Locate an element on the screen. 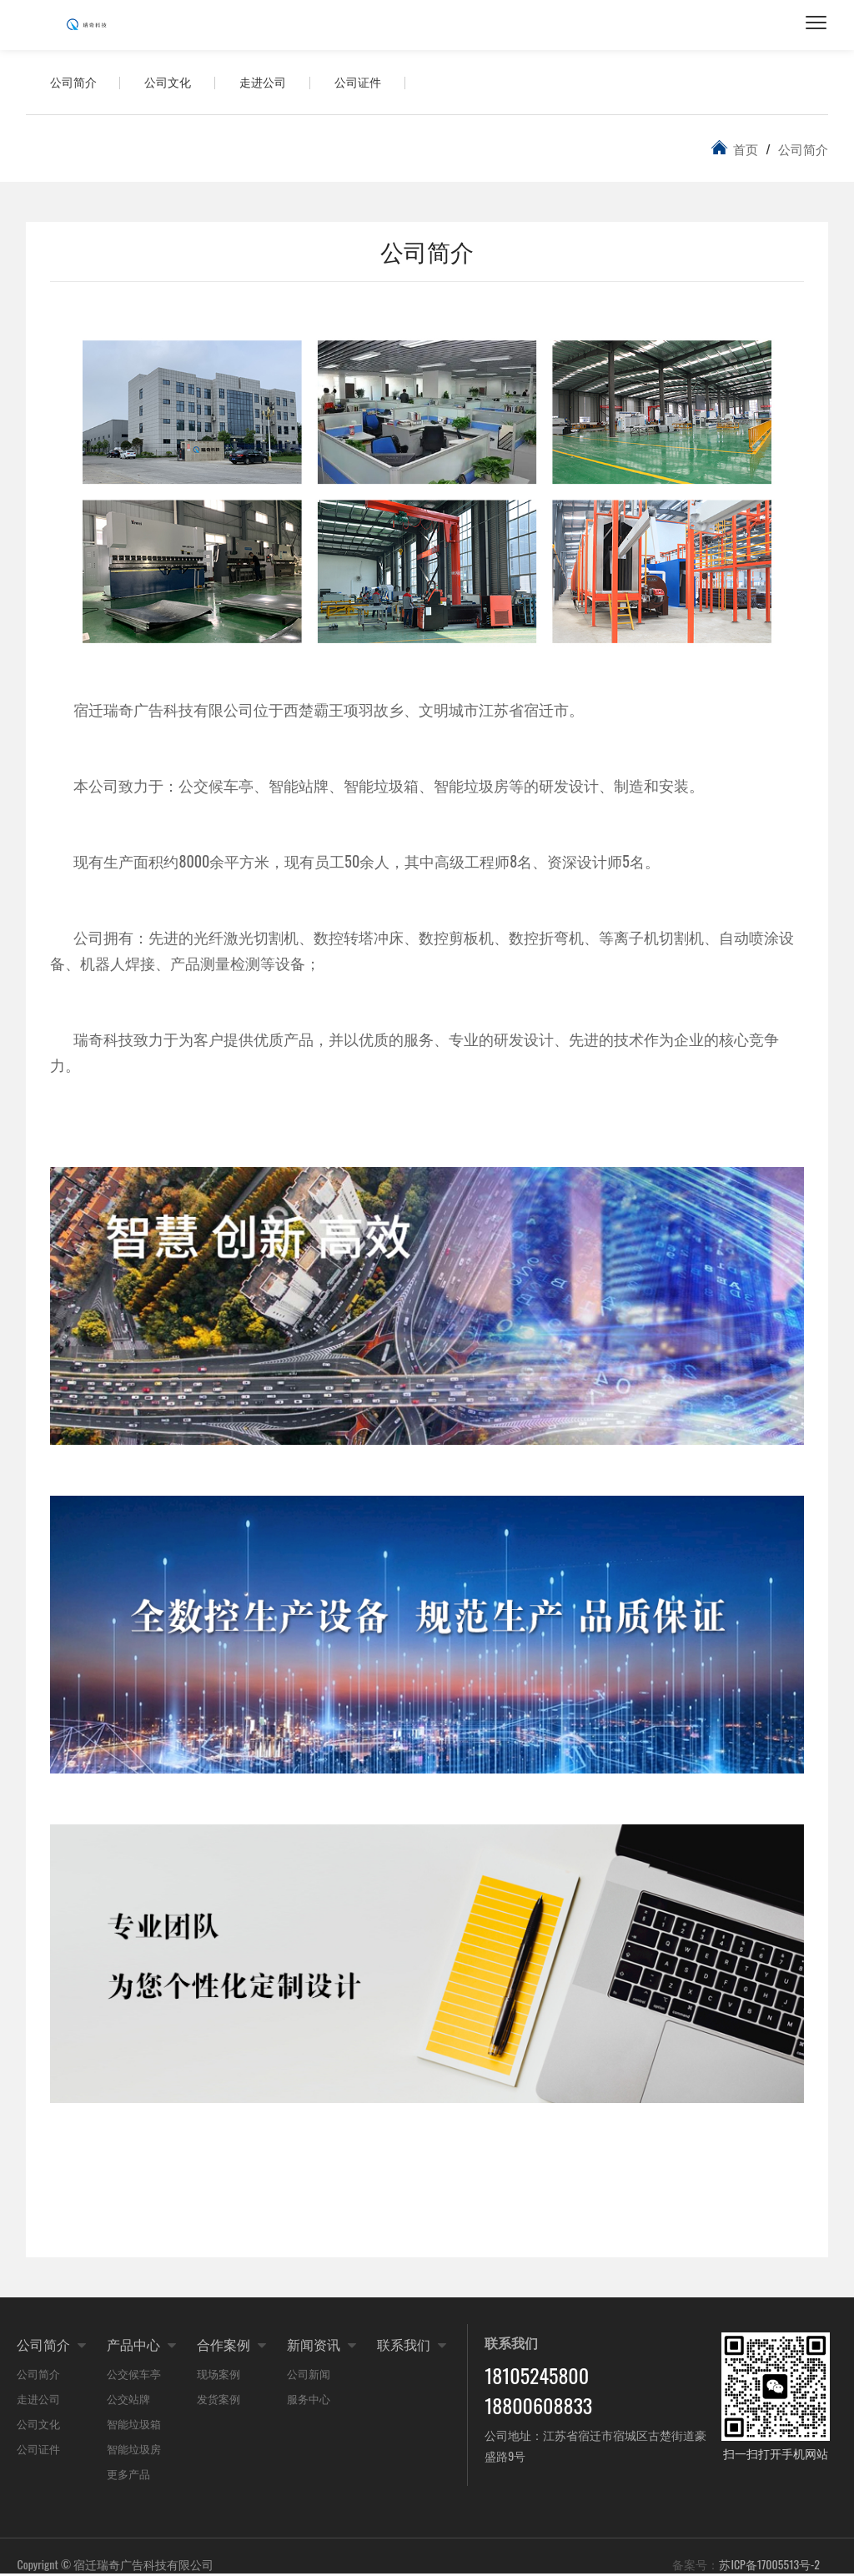 This screenshot has height=2576, width=854. 服务中心 is located at coordinates (308, 2400).